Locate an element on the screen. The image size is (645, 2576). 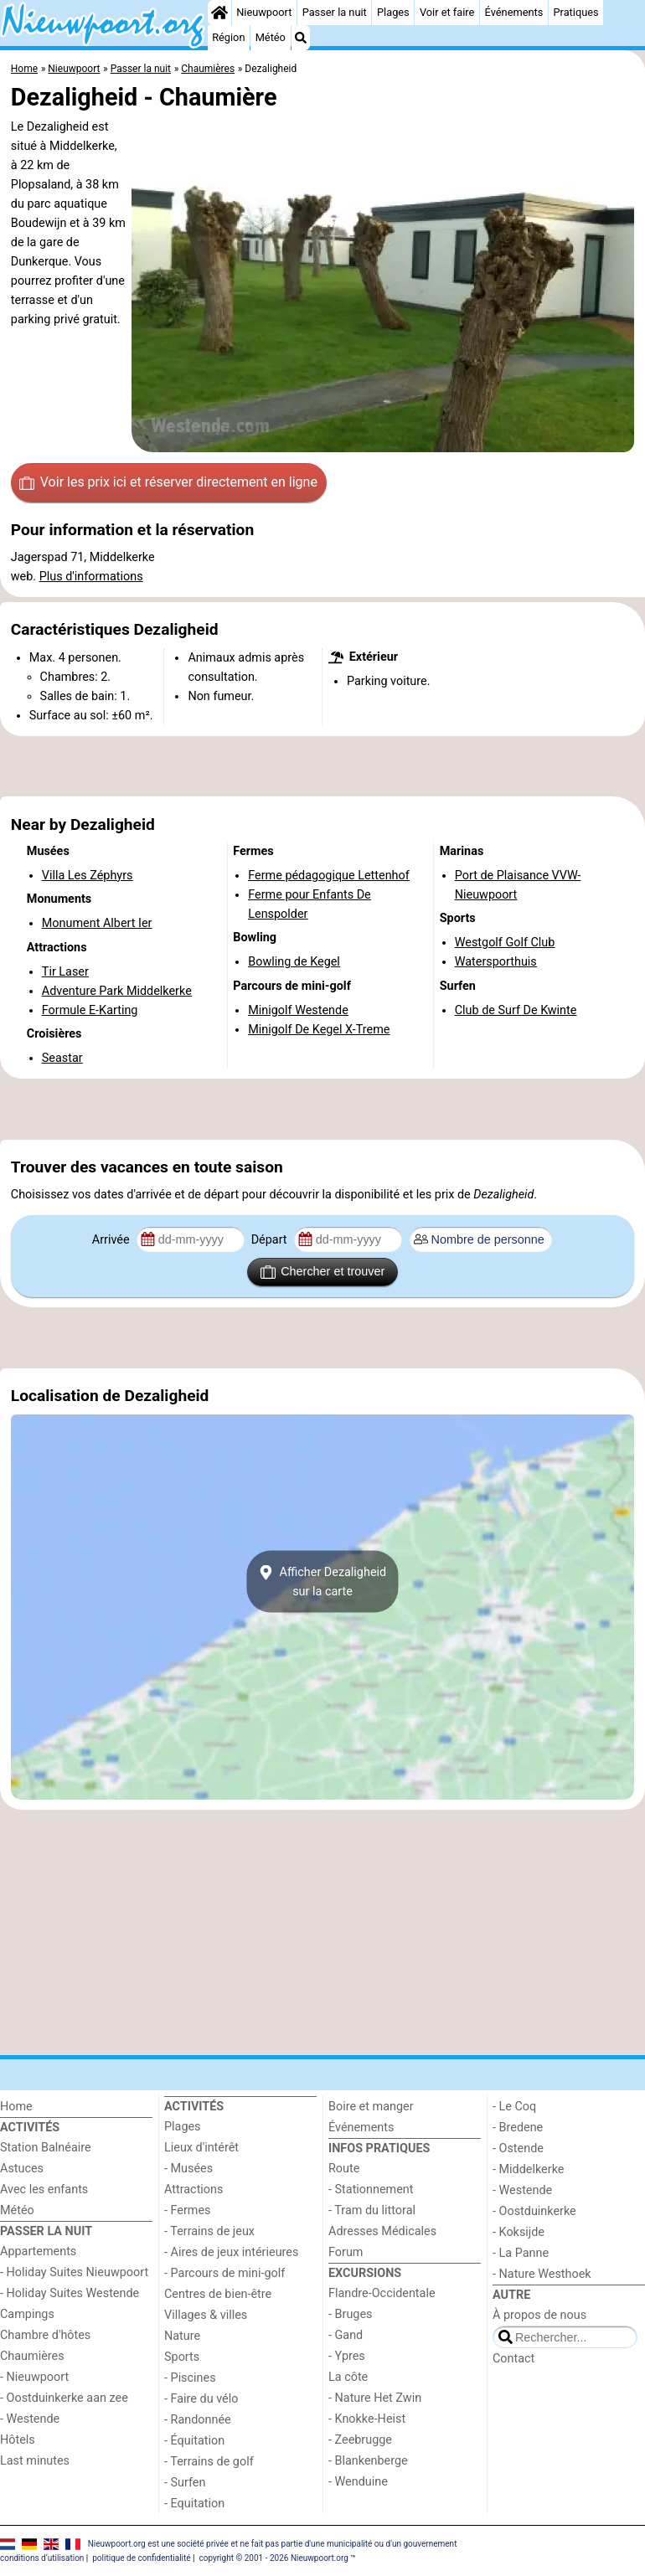
- Terrains de golf is located at coordinates (209, 2462).